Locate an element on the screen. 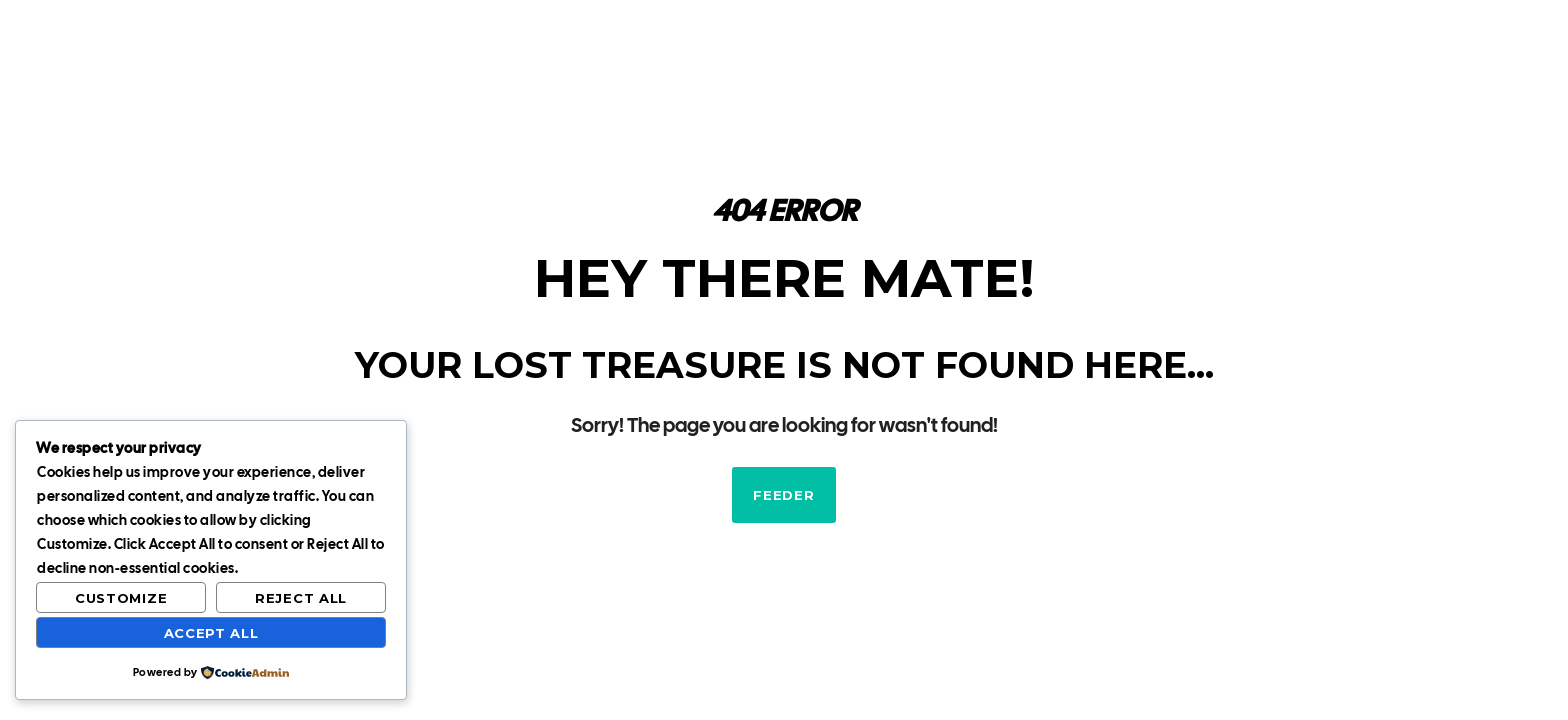 This screenshot has height=720, width=1568. Reject All is located at coordinates (301, 598).